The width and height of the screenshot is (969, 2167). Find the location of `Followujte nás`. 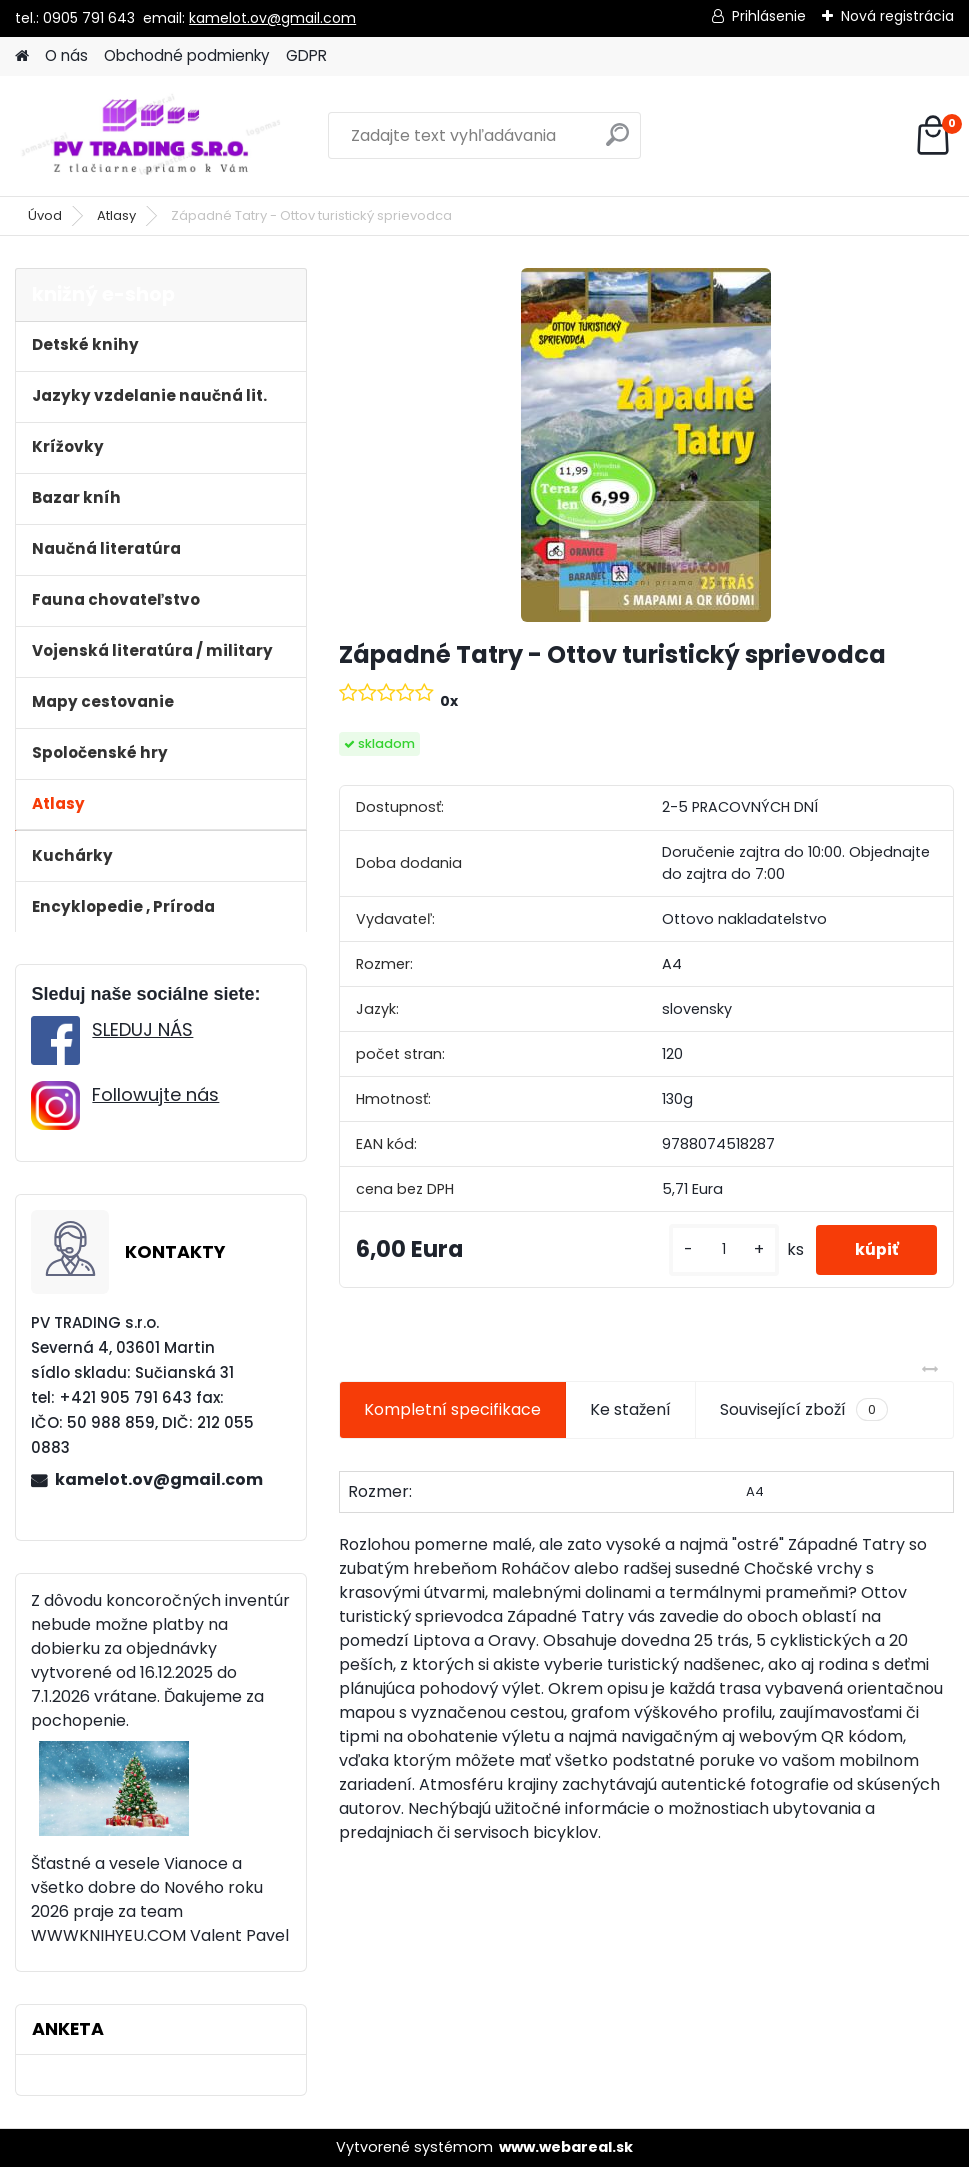

Followujte nás is located at coordinates (155, 1094).